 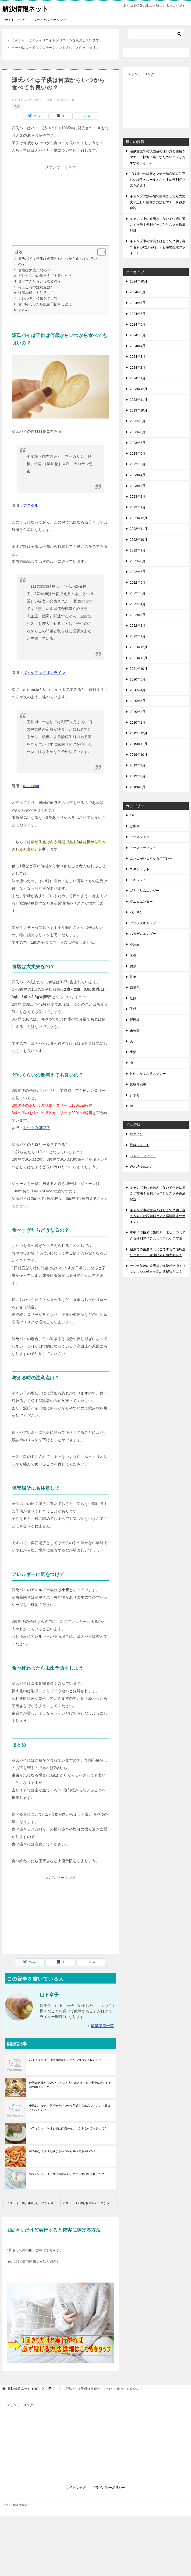 I want to click on ゴキジェット, so click(x=139, y=869).